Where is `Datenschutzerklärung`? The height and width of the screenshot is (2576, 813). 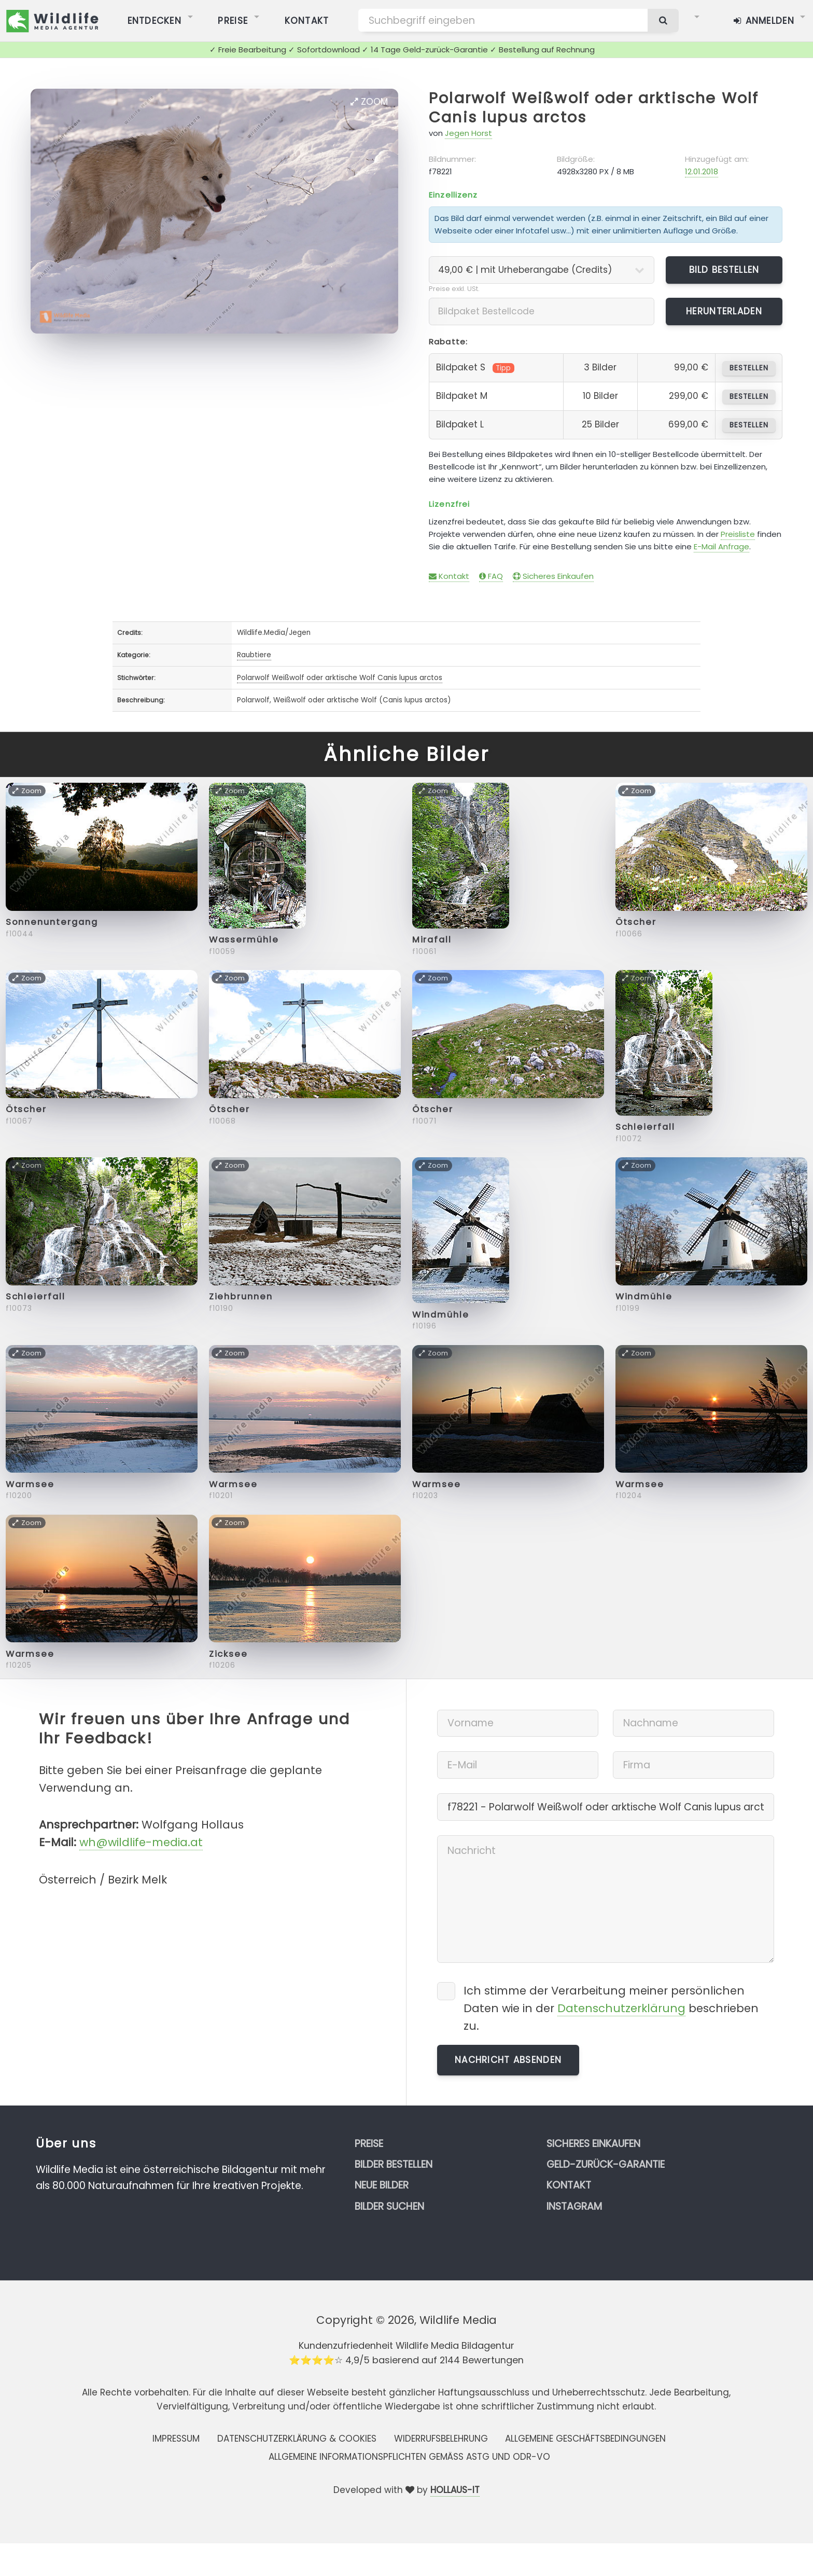
Datenschutzerklärung is located at coordinates (621, 2008).